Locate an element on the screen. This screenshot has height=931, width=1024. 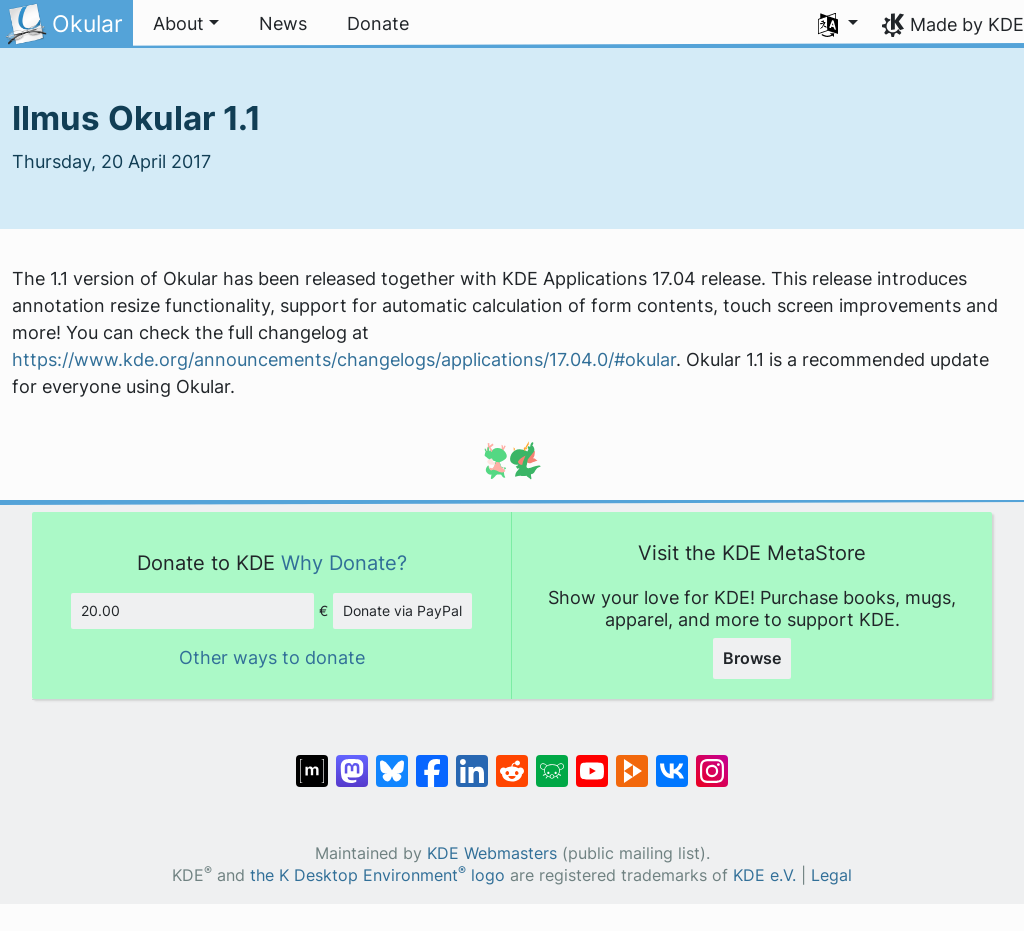
[Share on YouTube] is located at coordinates (592, 761).